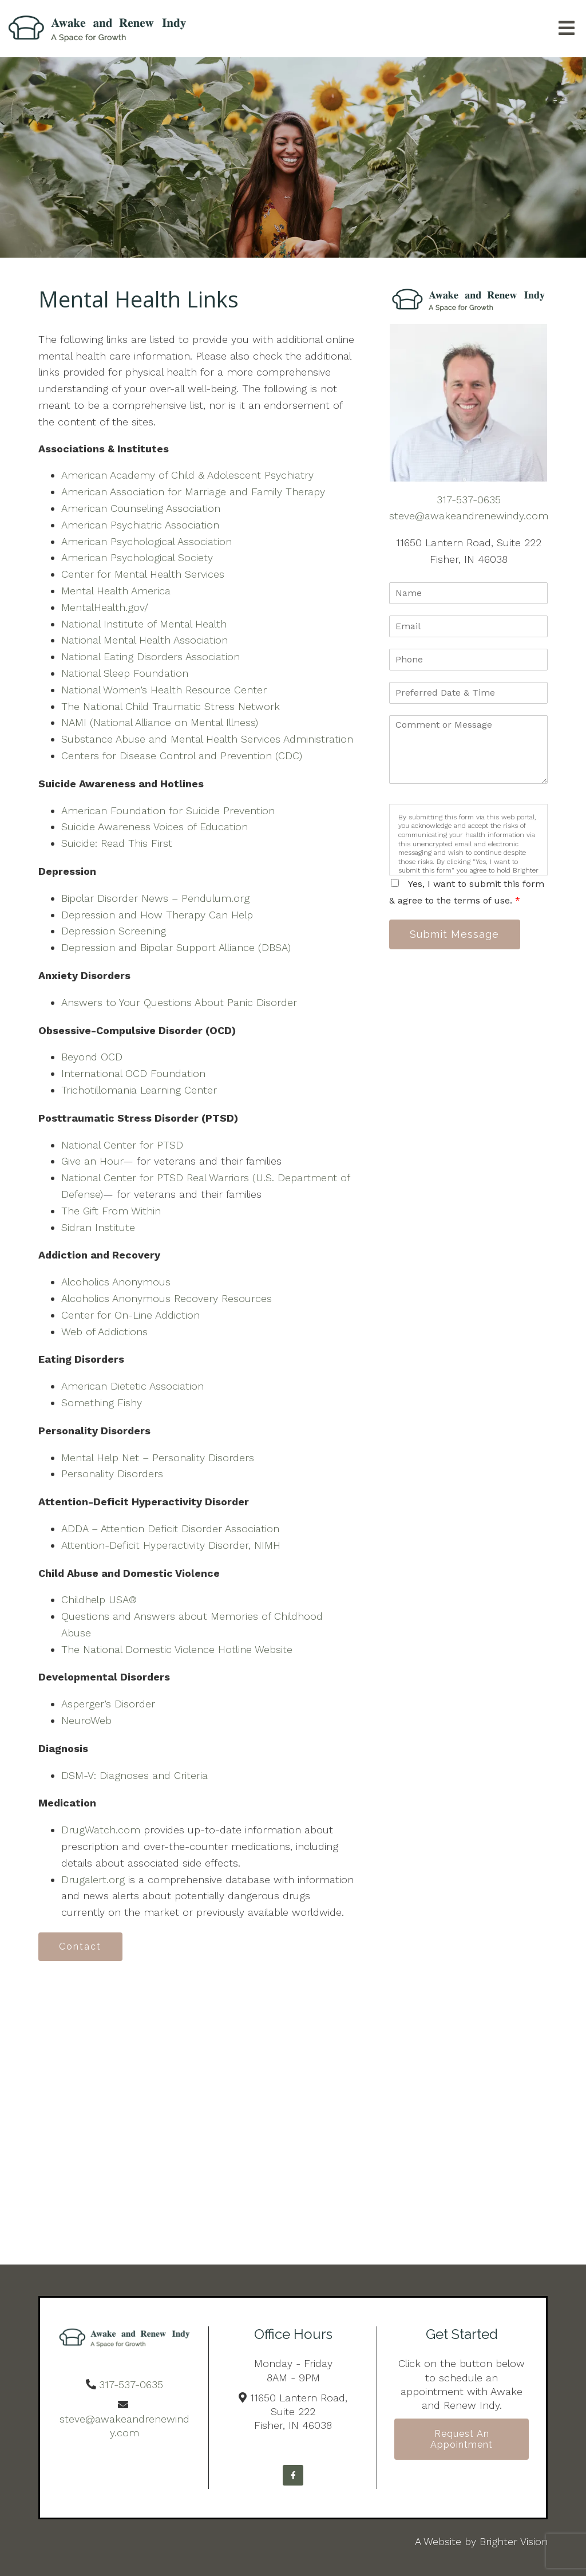 The image size is (586, 2576). Describe the element at coordinates (157, 915) in the screenshot. I see `Depression and How Therapy Can Help` at that location.